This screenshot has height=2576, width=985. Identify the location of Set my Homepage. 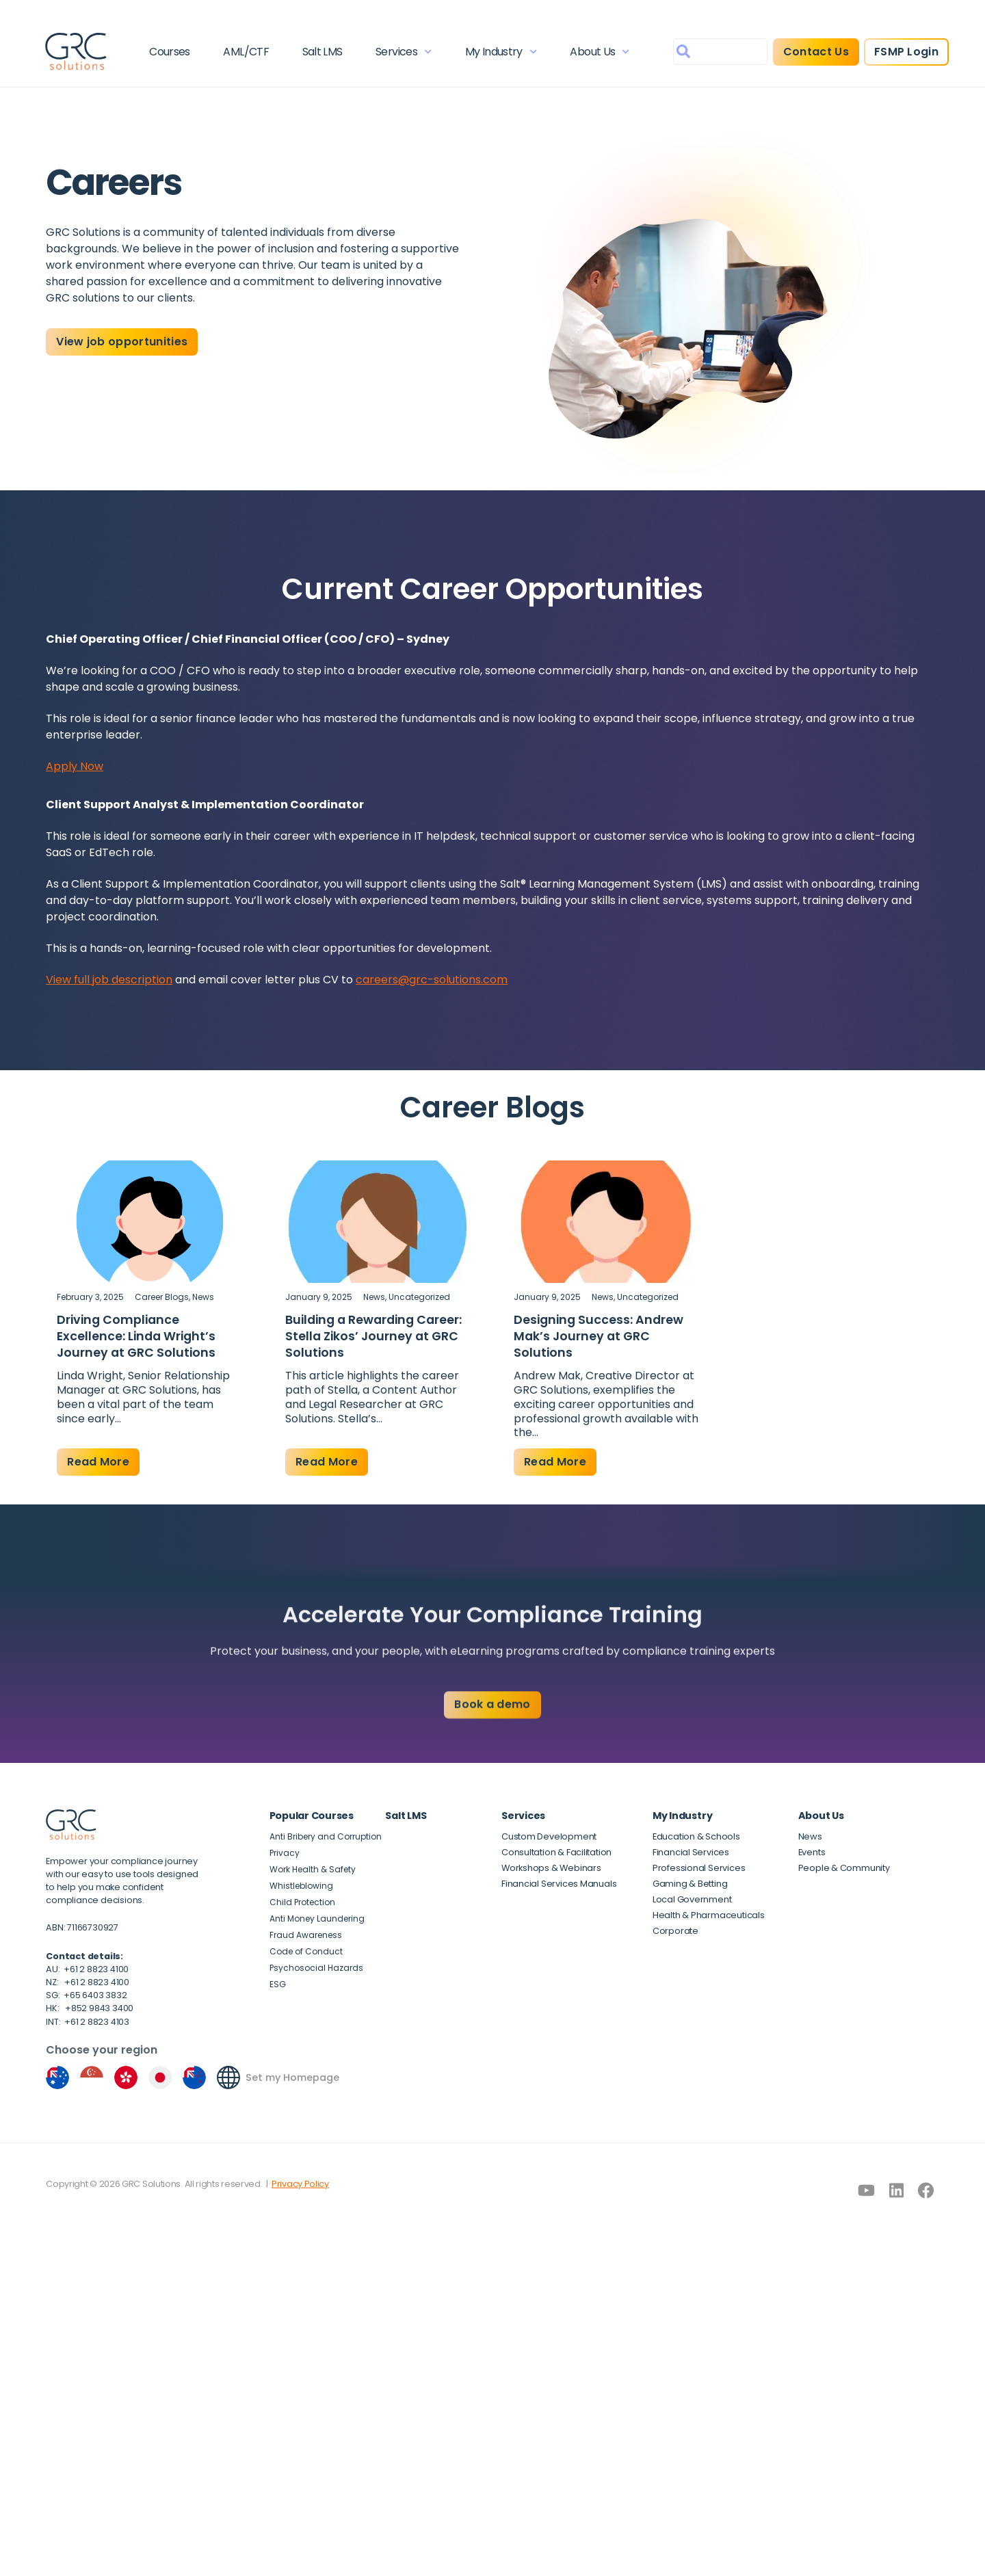
(292, 2077).